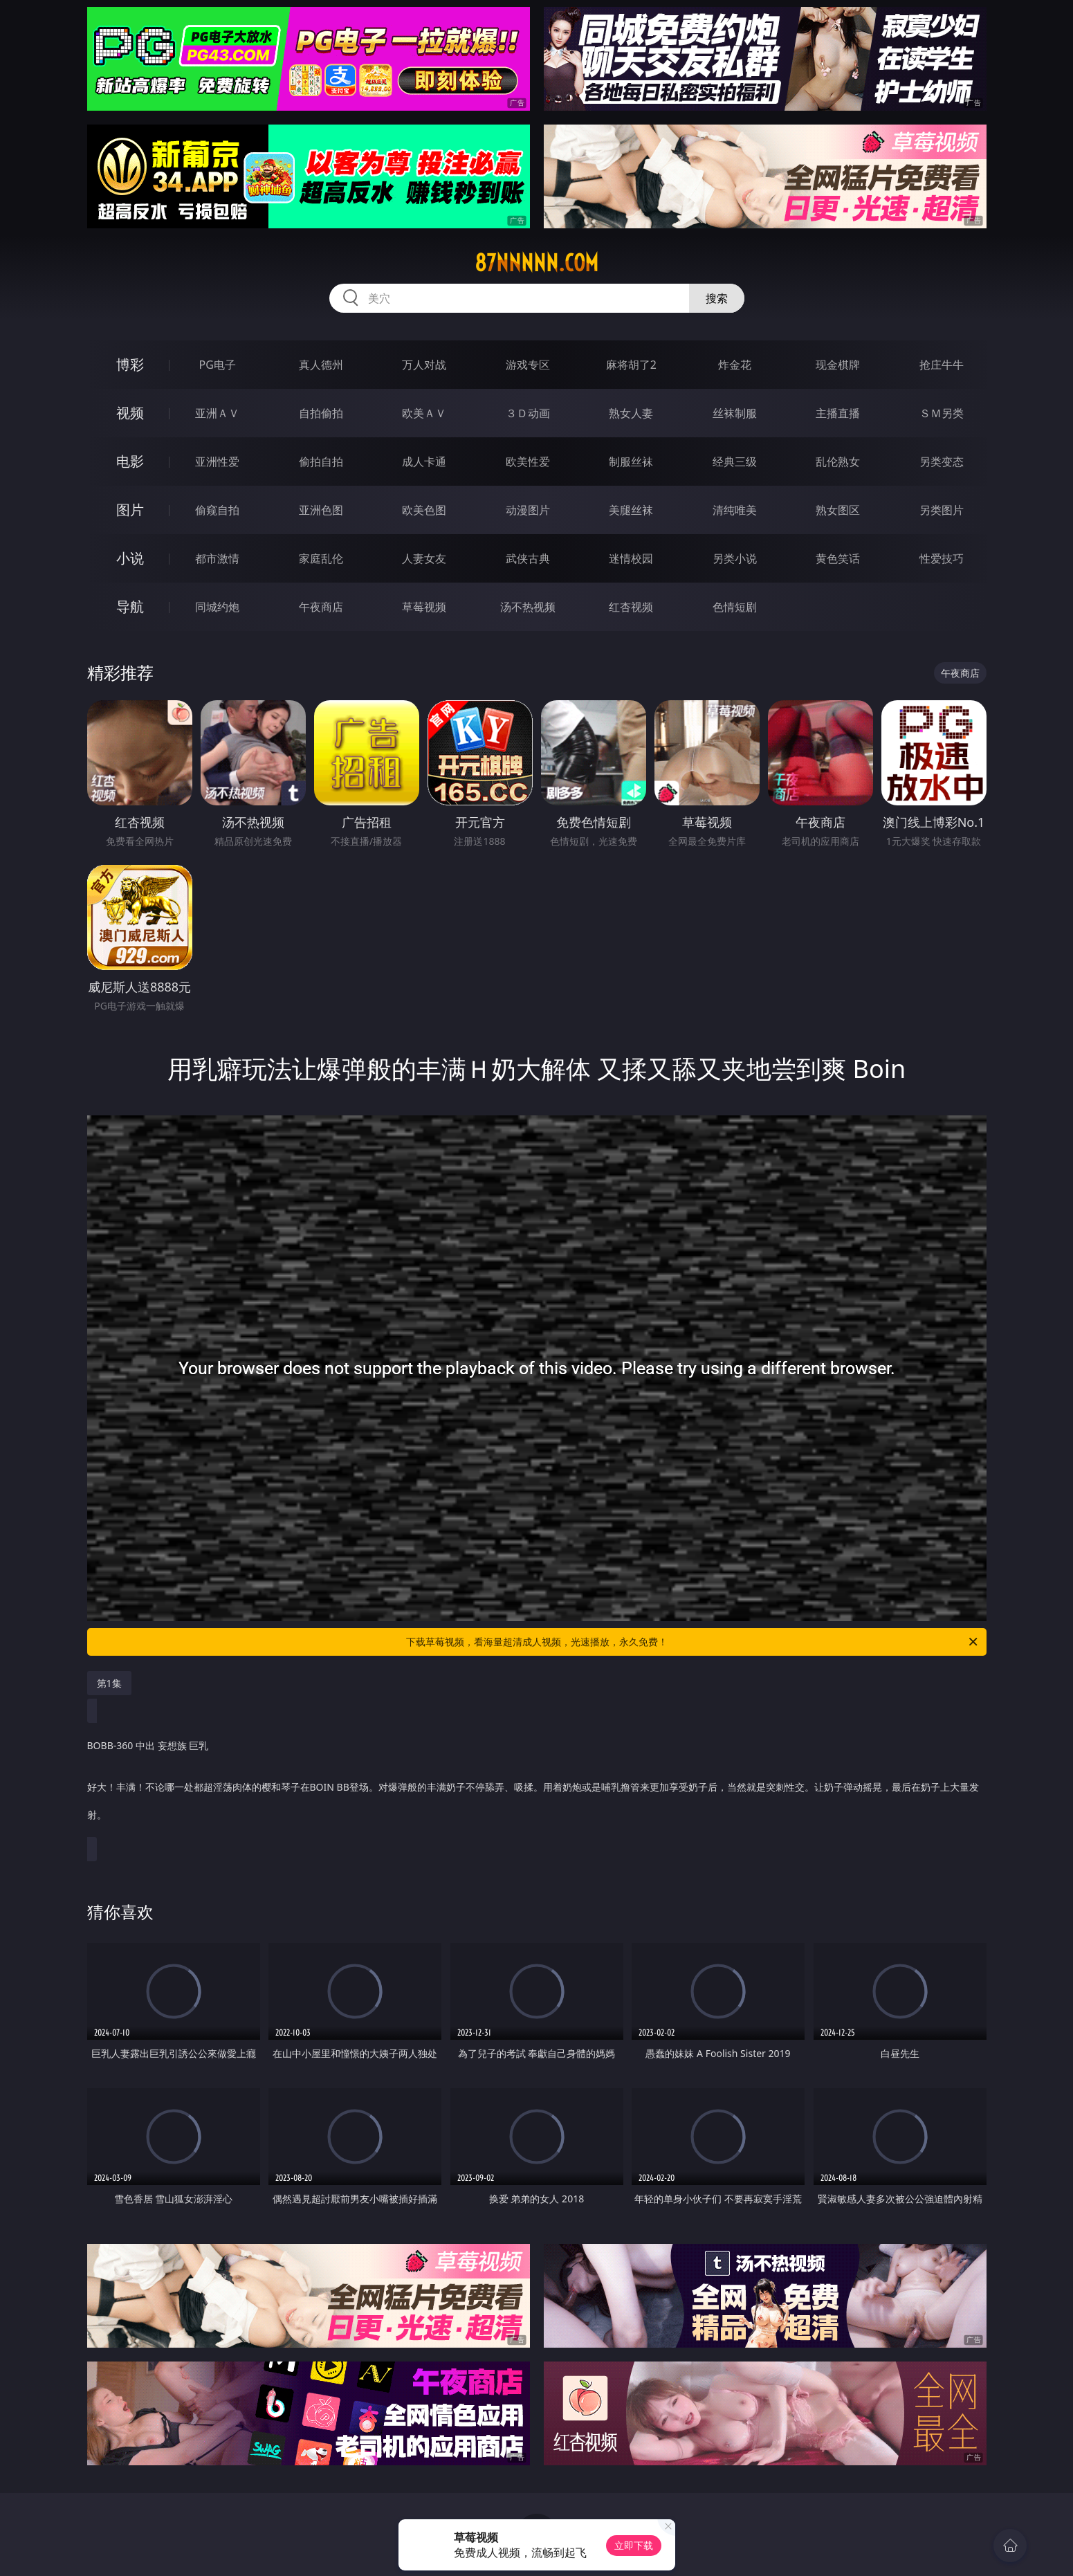  What do you see at coordinates (631, 558) in the screenshot?
I see `迷情校园` at bounding box center [631, 558].